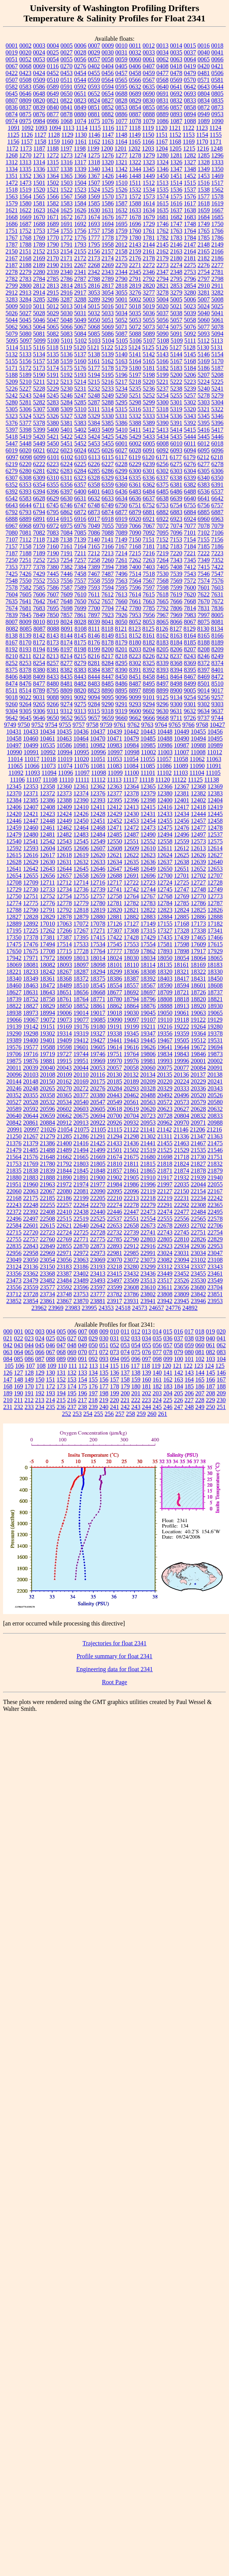 The height and width of the screenshot is (2576, 229). What do you see at coordinates (80, 580) in the screenshot?
I see `7557` at bounding box center [80, 580].